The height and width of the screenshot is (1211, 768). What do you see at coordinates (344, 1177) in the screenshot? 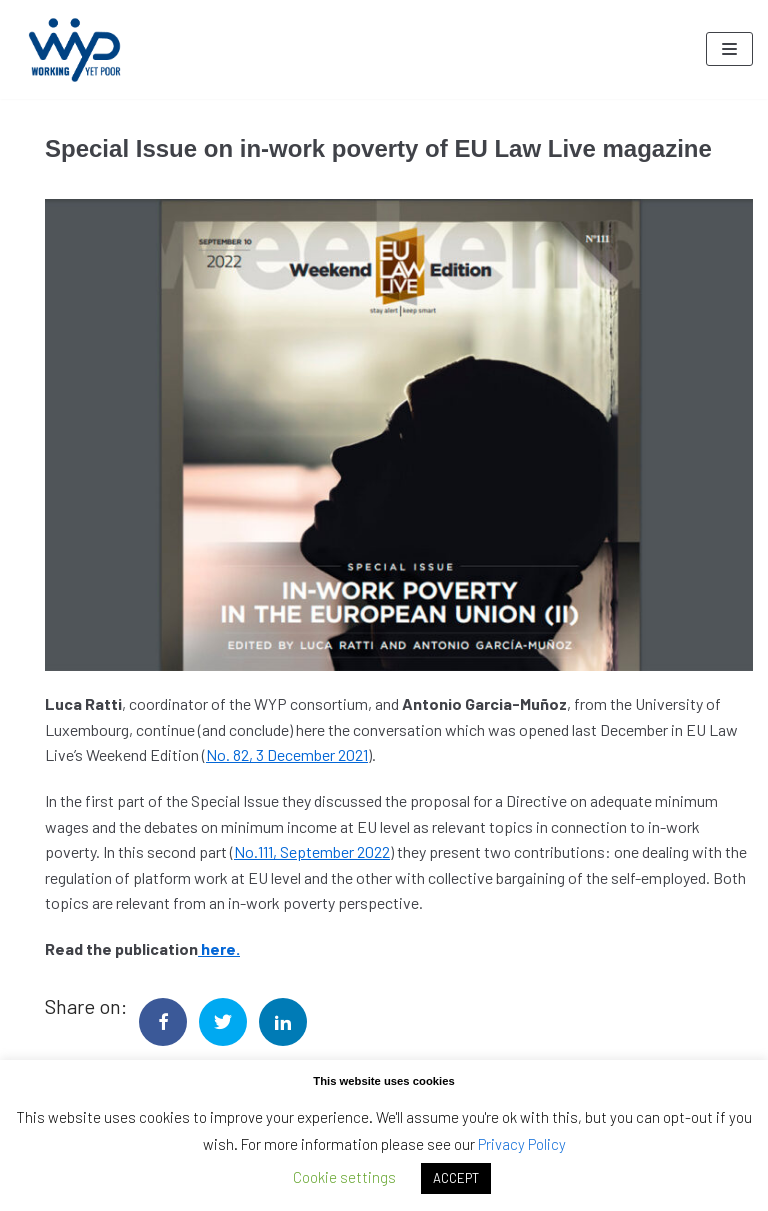
I see `Cookie settings [button]` at bounding box center [344, 1177].